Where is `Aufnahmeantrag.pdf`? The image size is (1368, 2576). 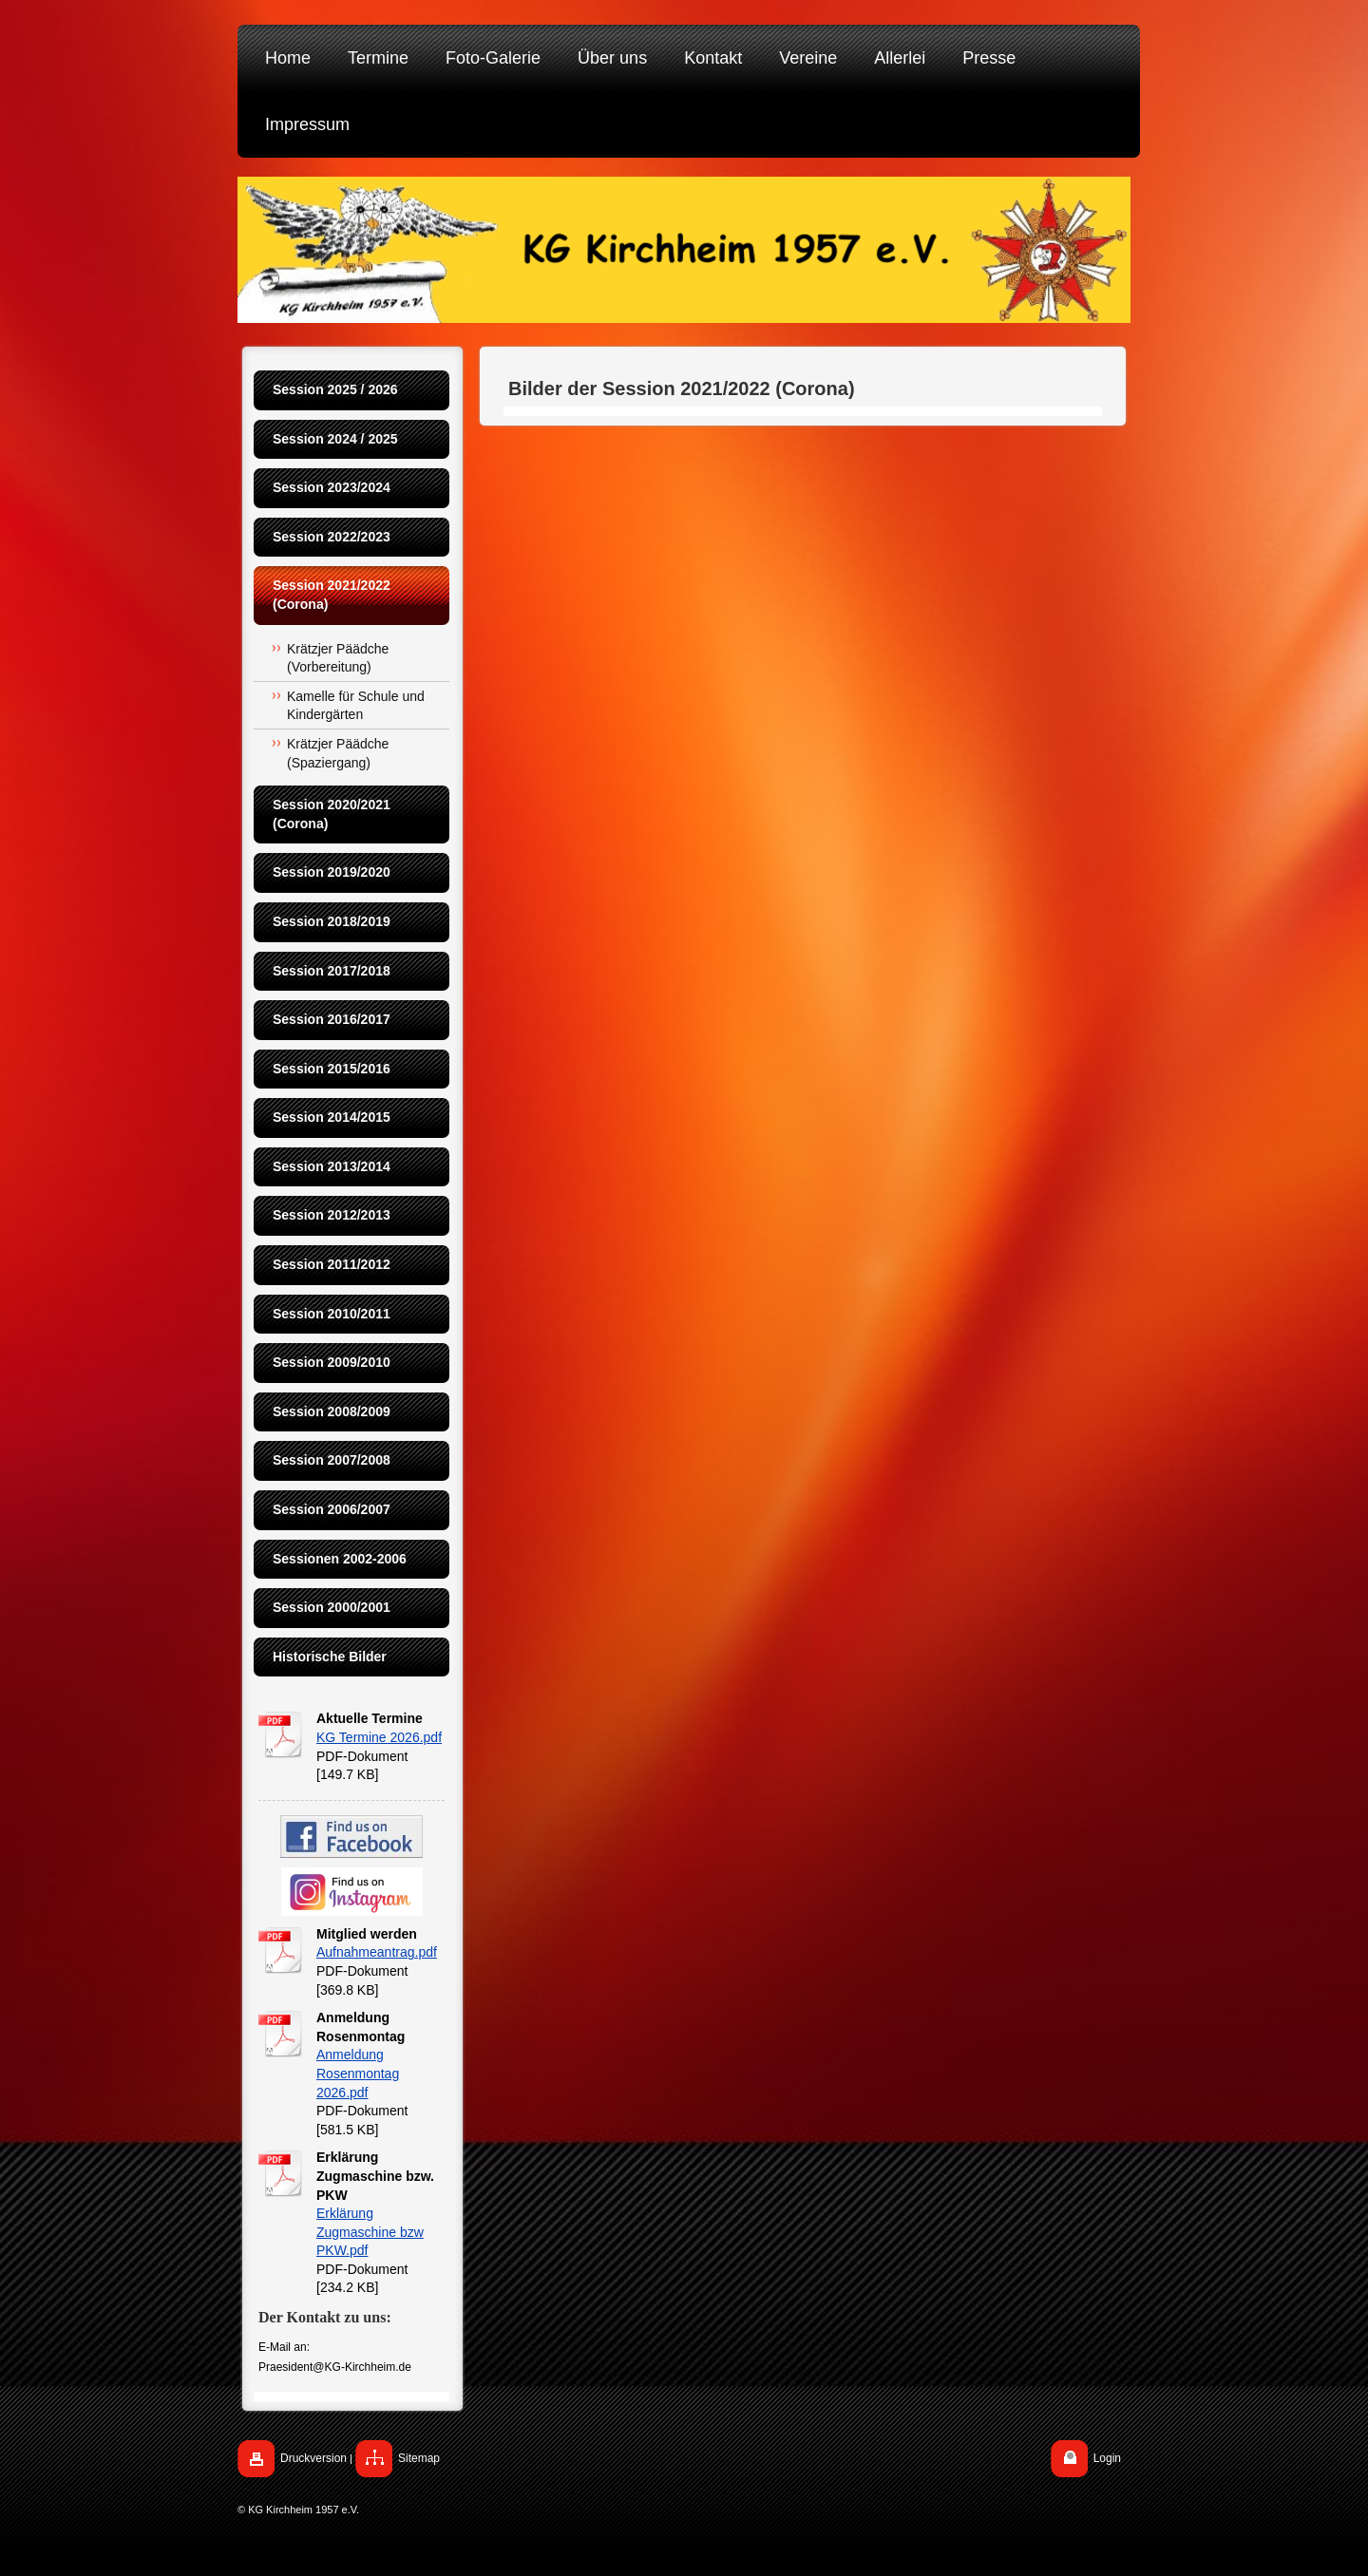
Aufnahmeantrag.pdf is located at coordinates (376, 1952).